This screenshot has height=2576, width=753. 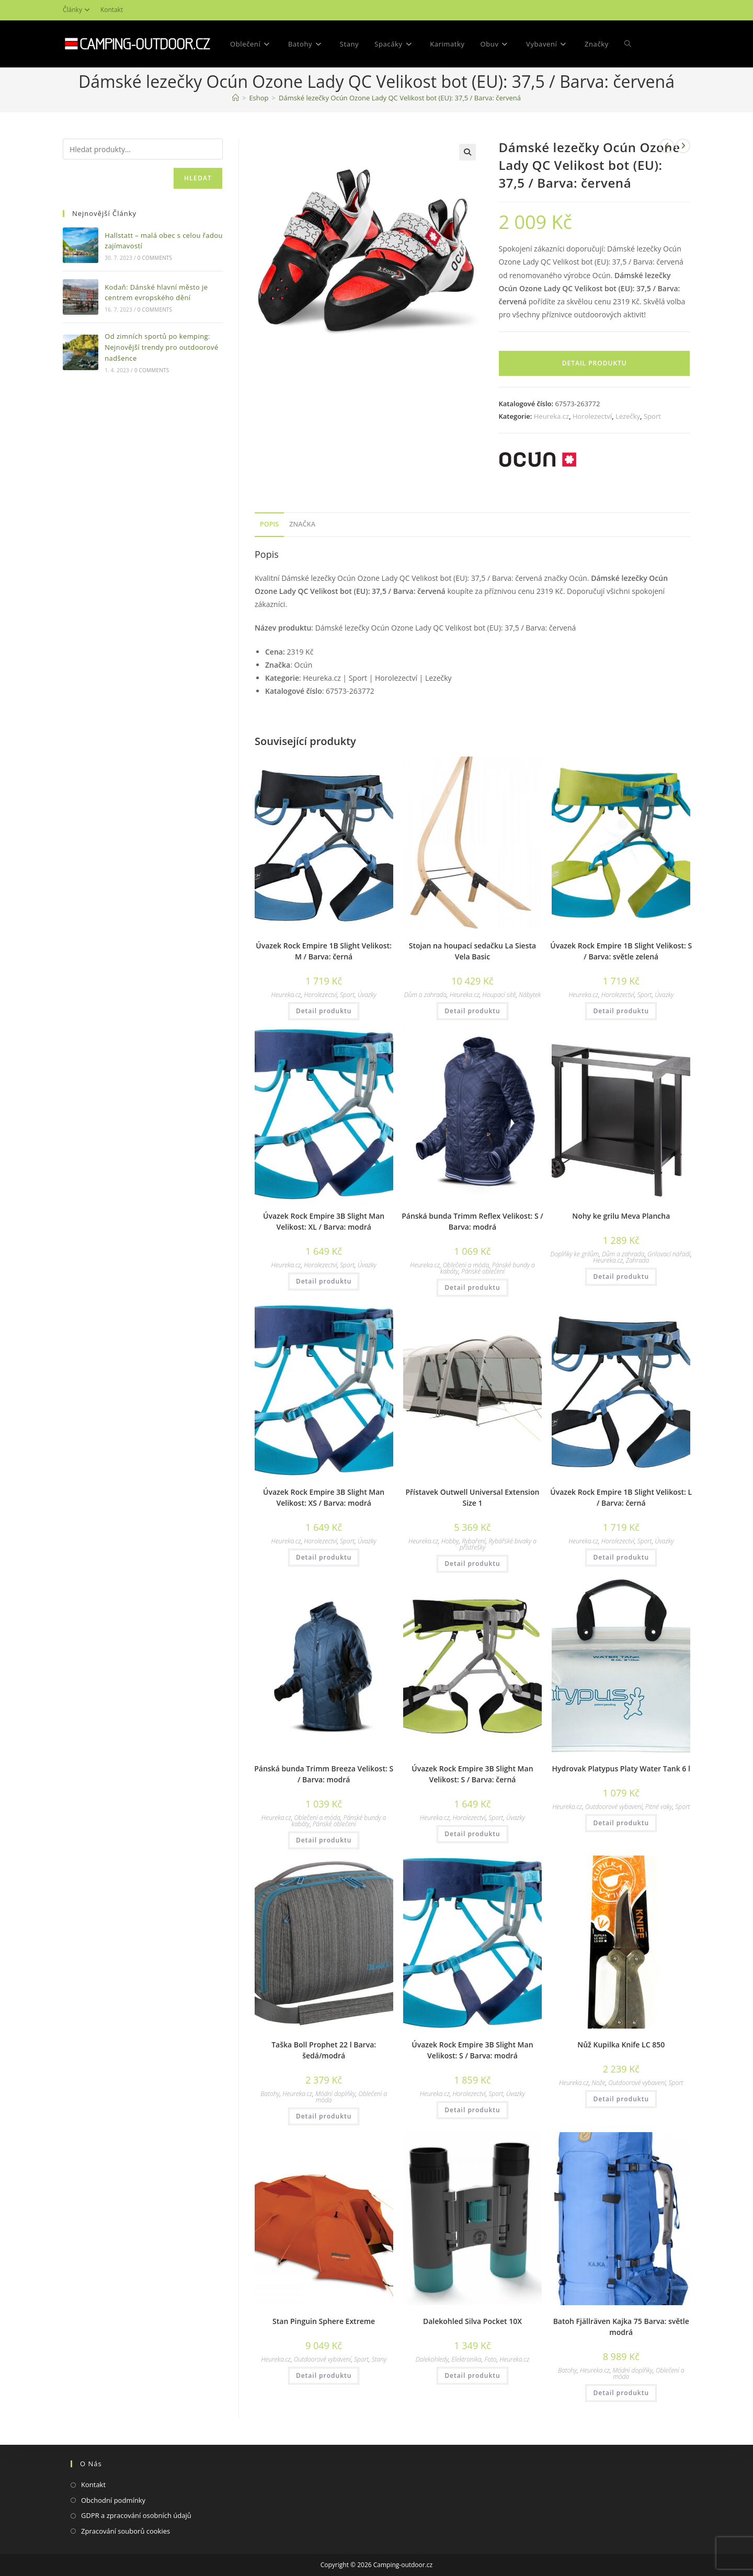 What do you see at coordinates (323, 2050) in the screenshot?
I see `Taška Boll Prophet 22 l Barva: šedá/modrá` at bounding box center [323, 2050].